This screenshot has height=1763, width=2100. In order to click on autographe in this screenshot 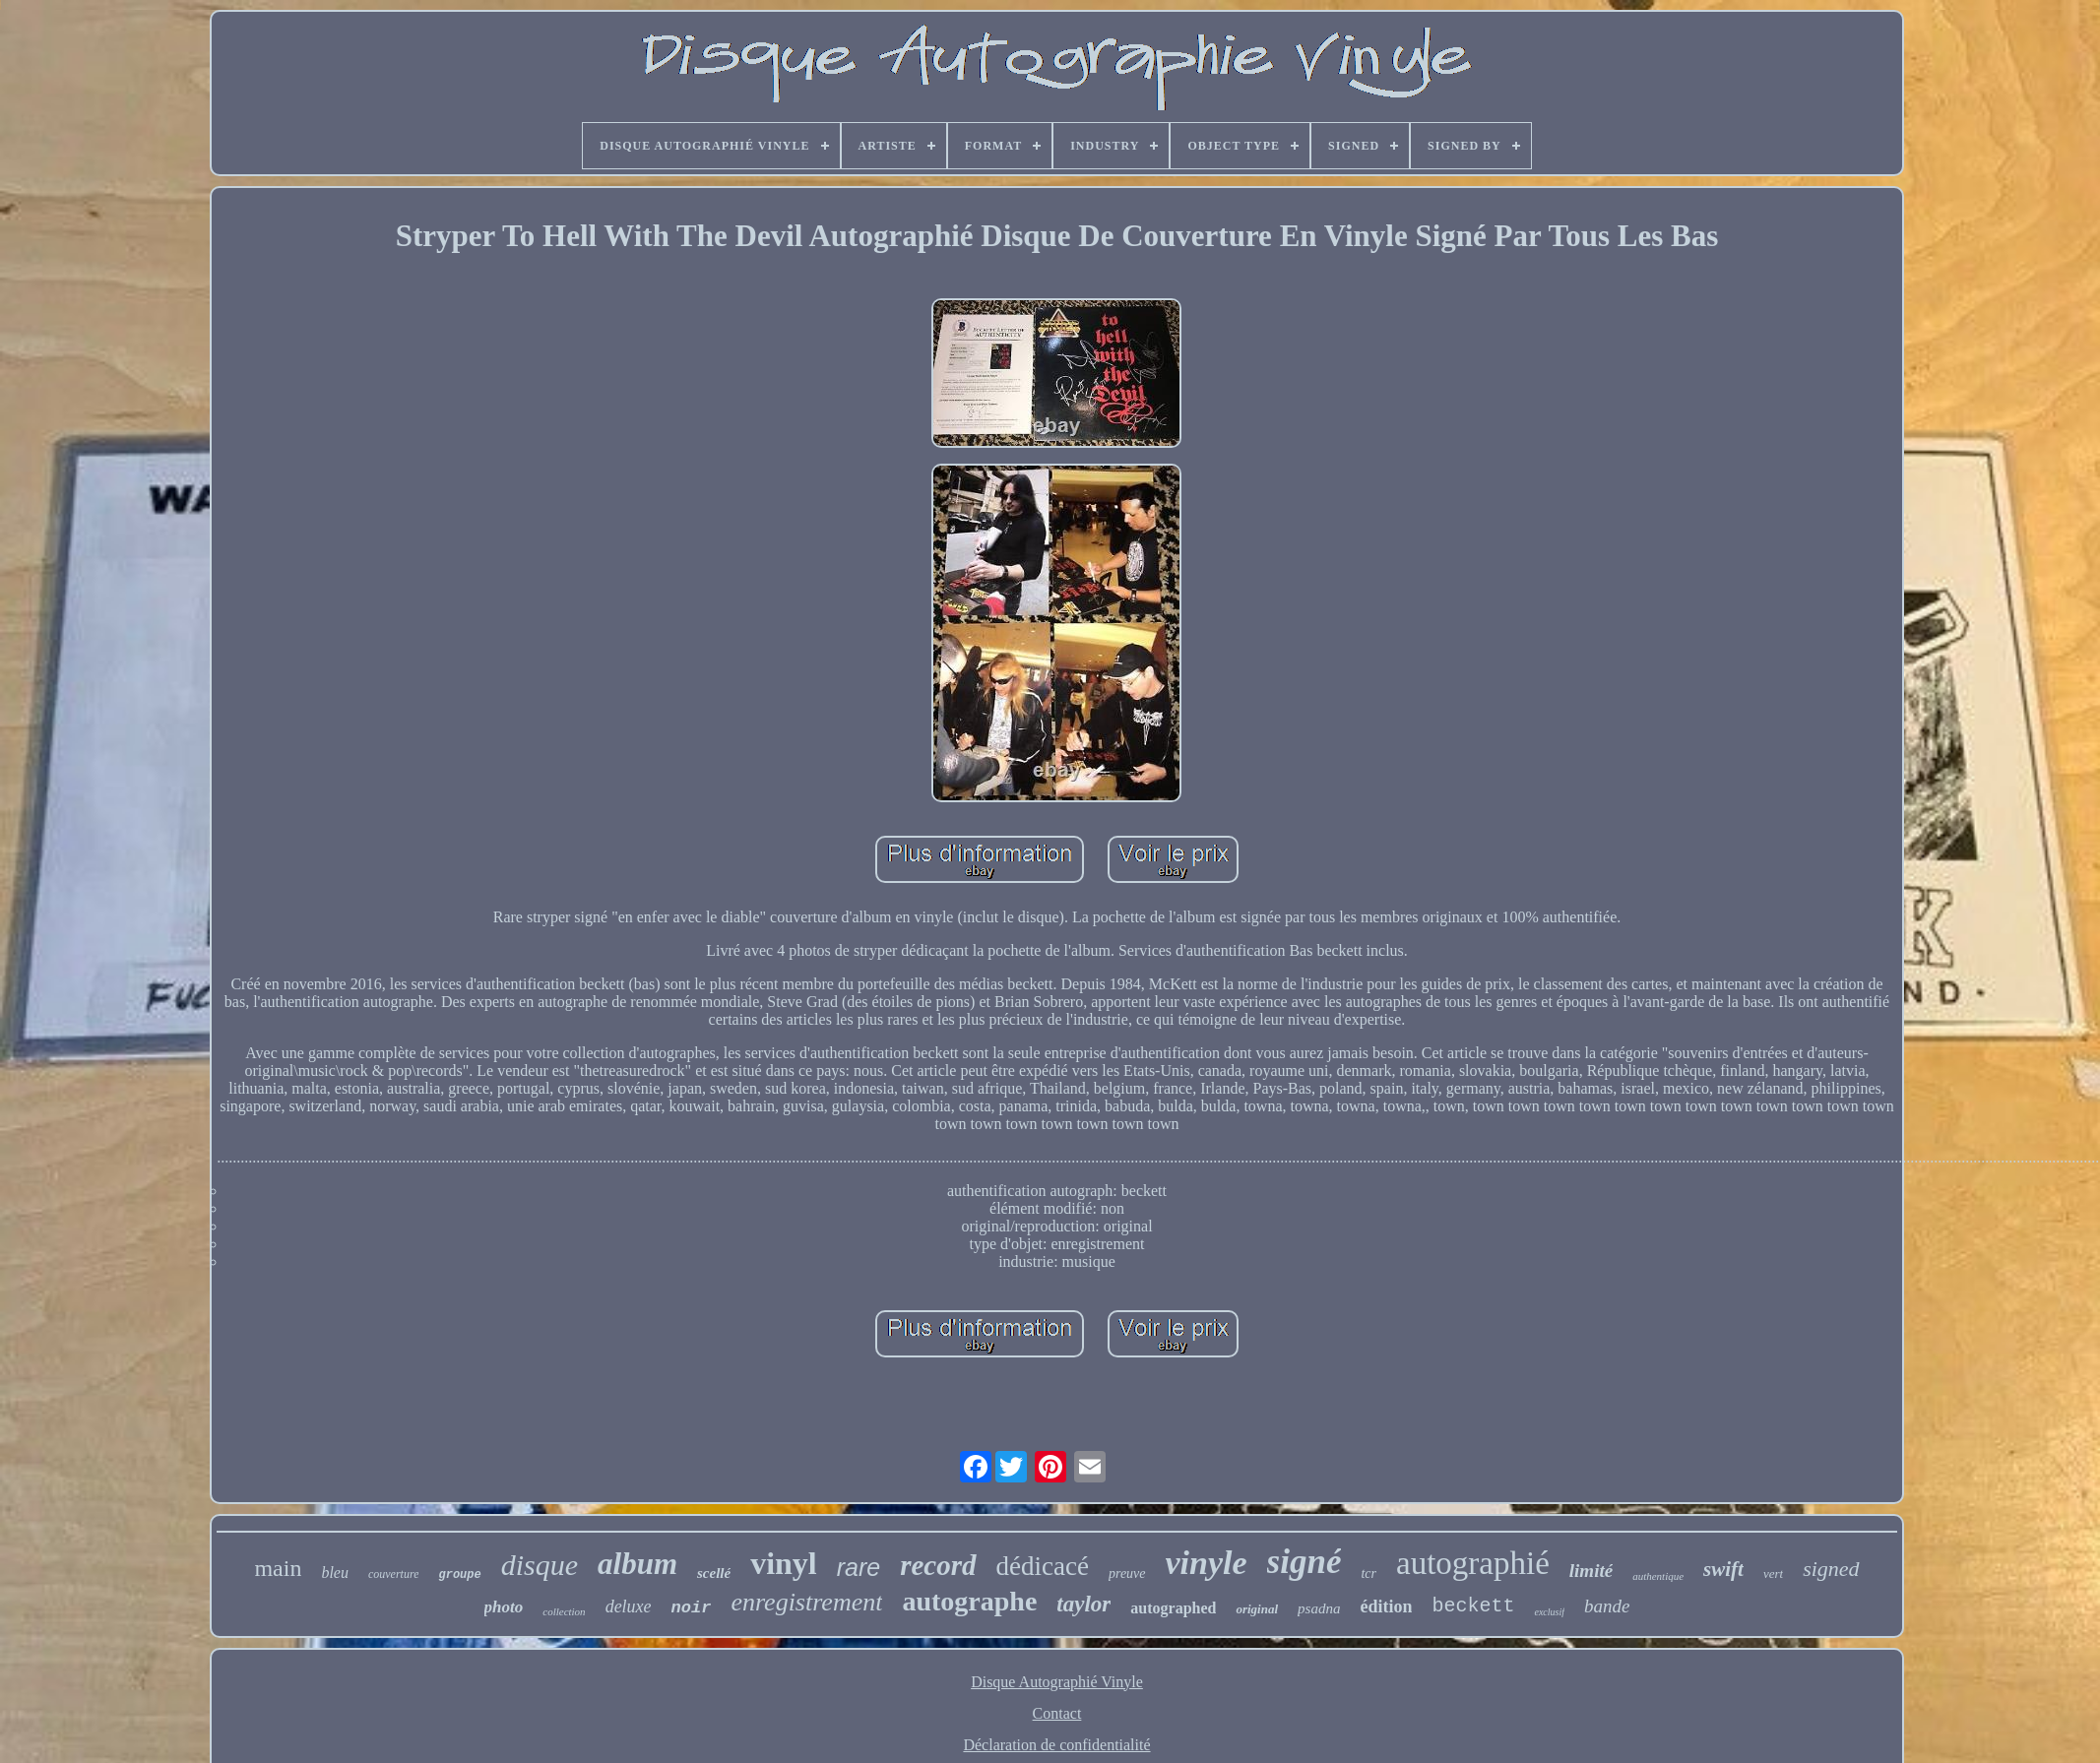, I will do `click(969, 1601)`.